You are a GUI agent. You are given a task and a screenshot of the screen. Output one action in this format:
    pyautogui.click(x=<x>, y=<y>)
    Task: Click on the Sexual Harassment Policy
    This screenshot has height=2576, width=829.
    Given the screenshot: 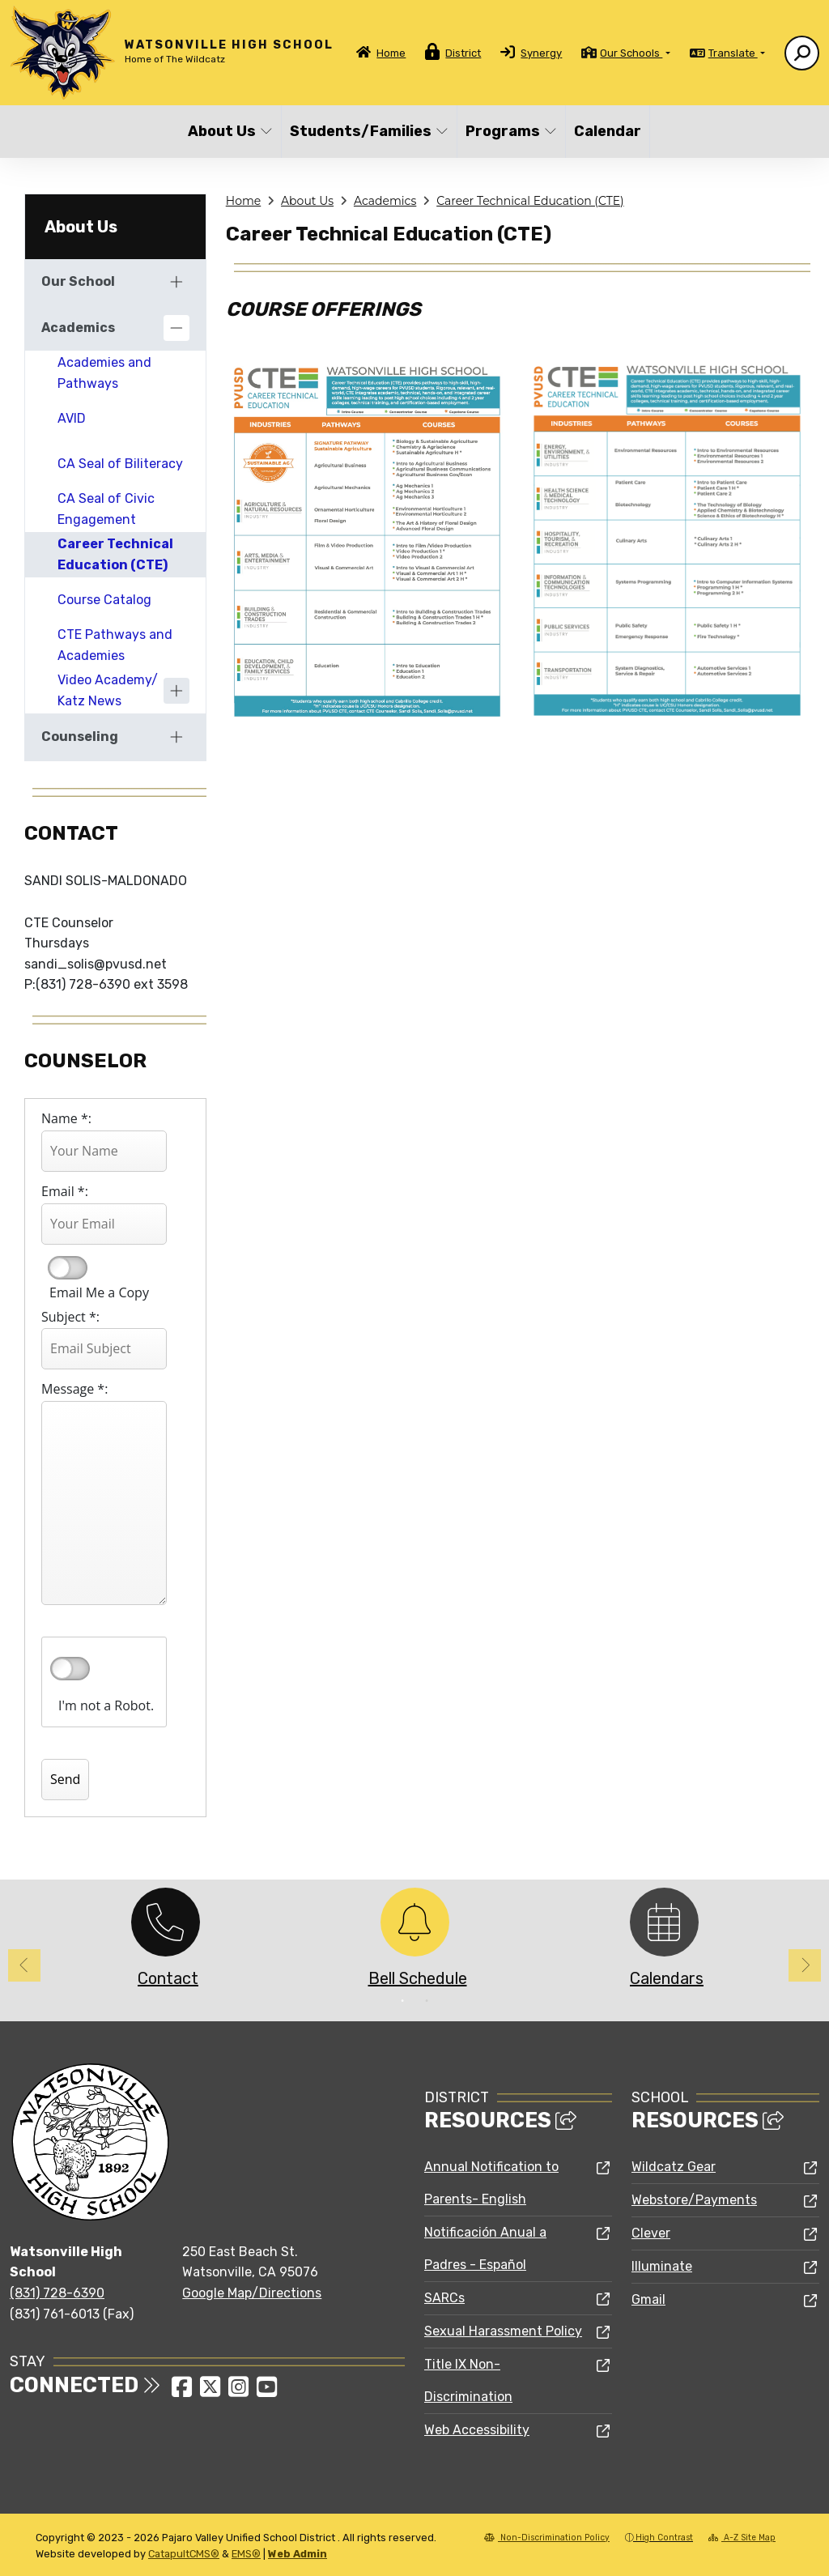 What is the action you would take?
    pyautogui.click(x=503, y=2331)
    